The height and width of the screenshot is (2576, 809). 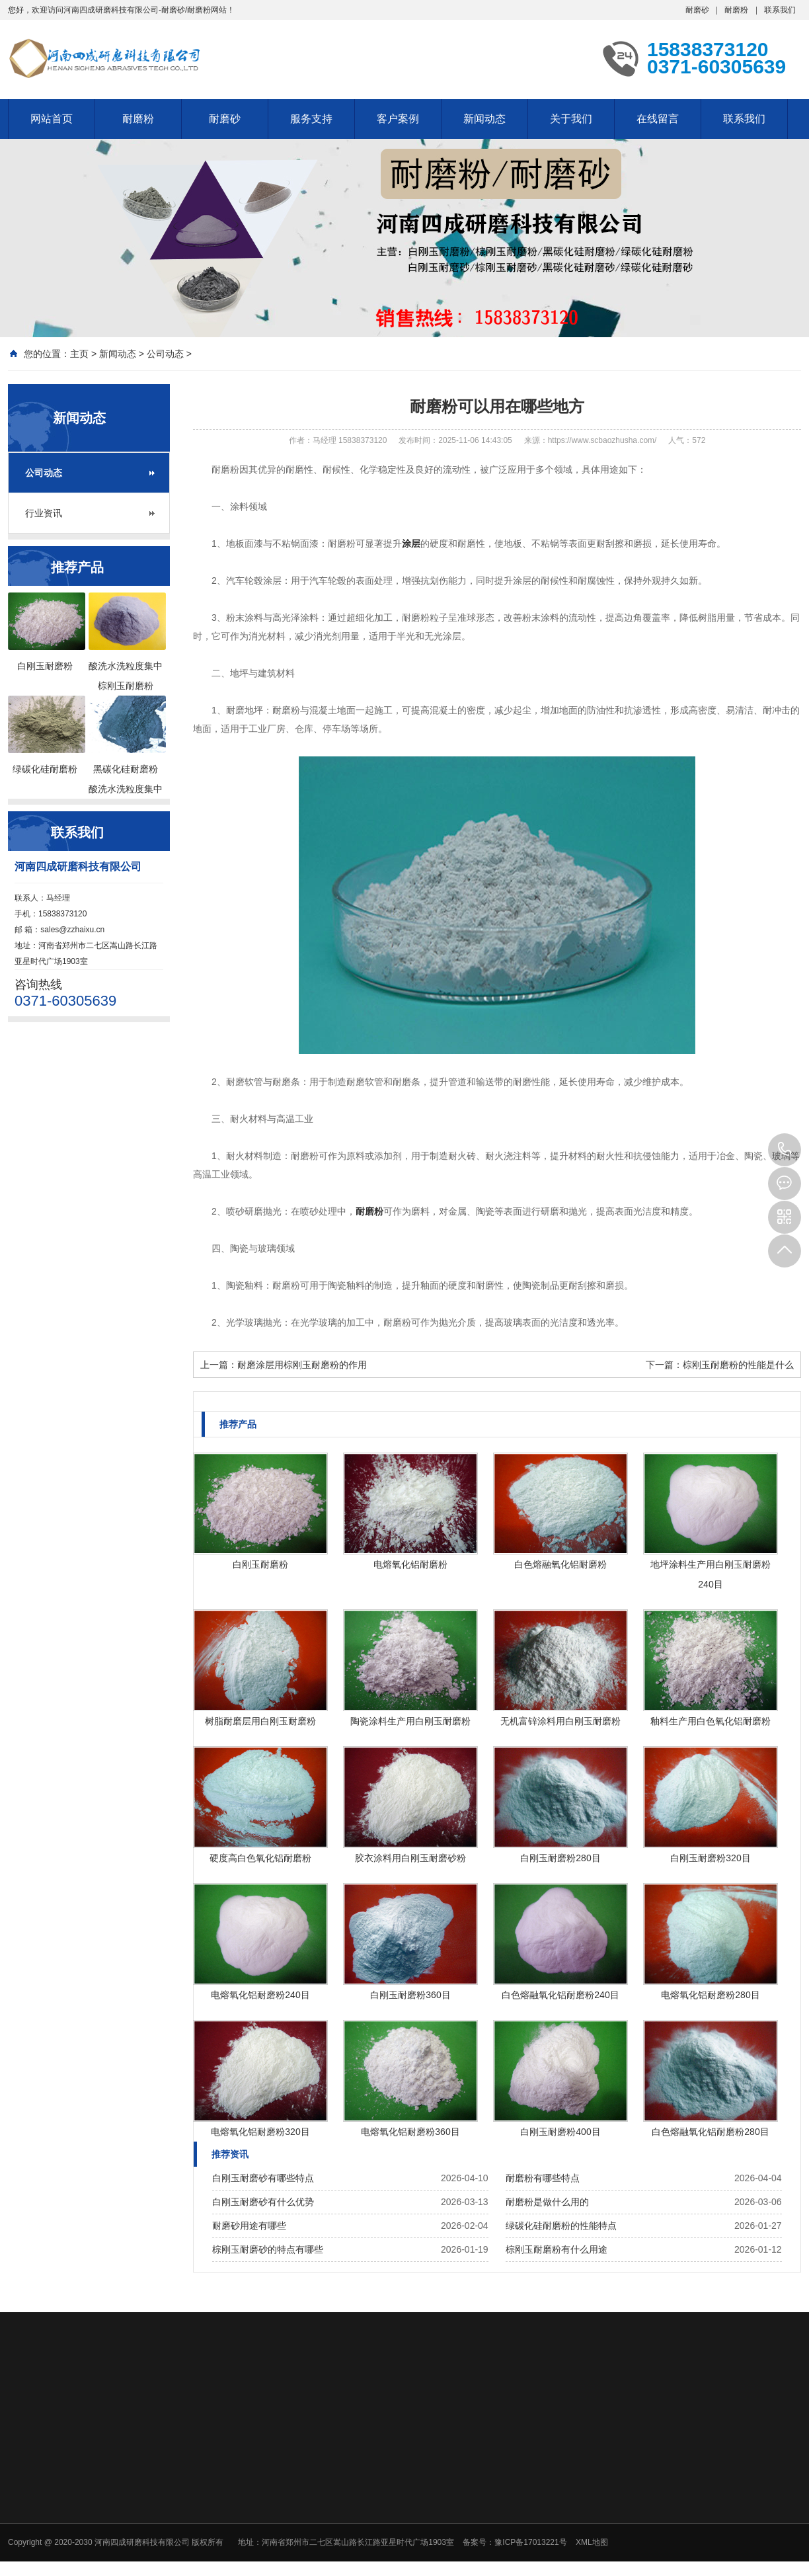 I want to click on 白刚玉耐磨粉400目, so click(x=560, y=2131).